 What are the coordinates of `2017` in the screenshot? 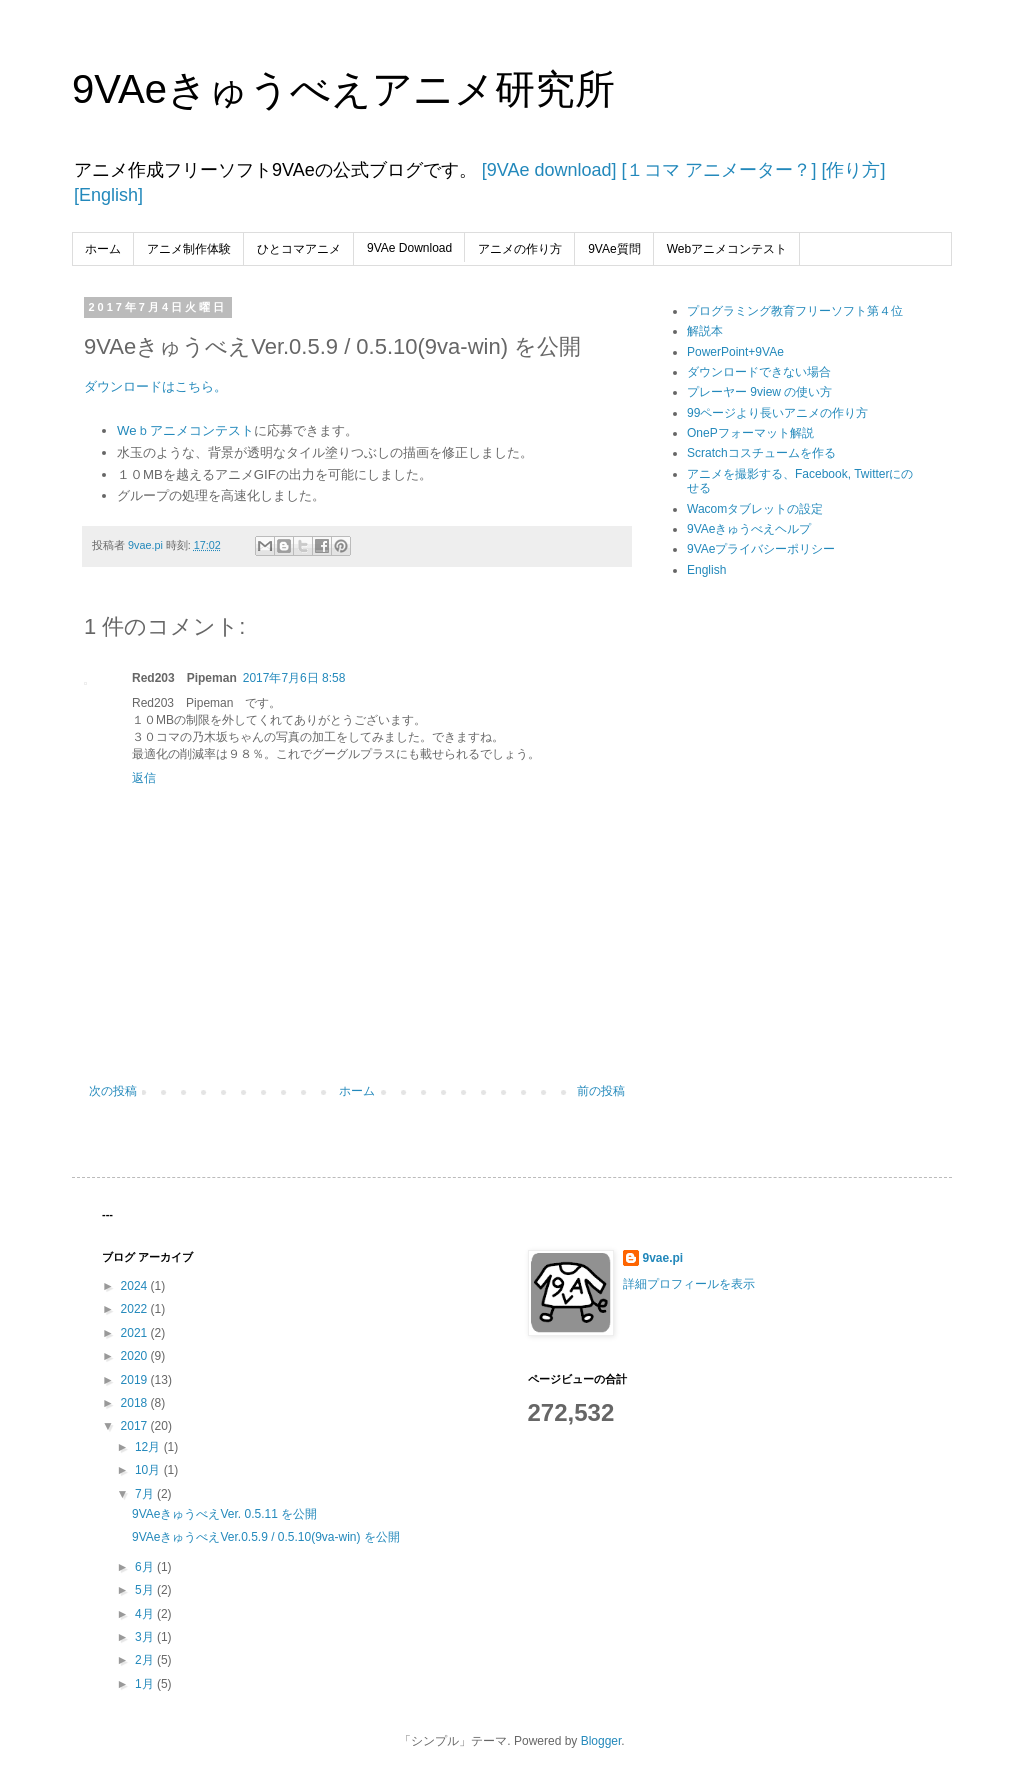 It's located at (136, 1426).